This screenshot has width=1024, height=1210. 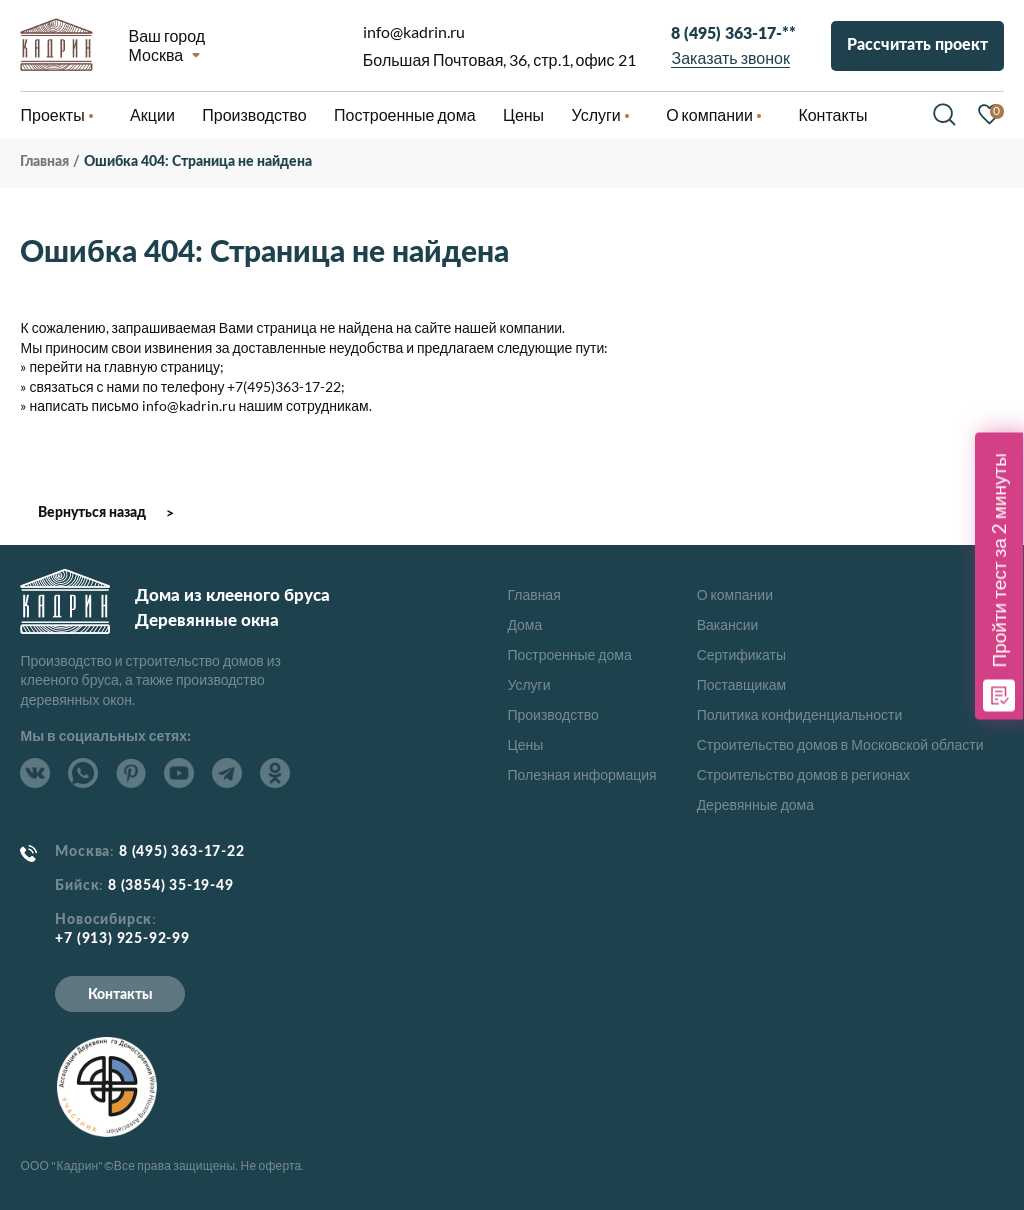 What do you see at coordinates (414, 31) in the screenshot?
I see `info@kadrin.ru` at bounding box center [414, 31].